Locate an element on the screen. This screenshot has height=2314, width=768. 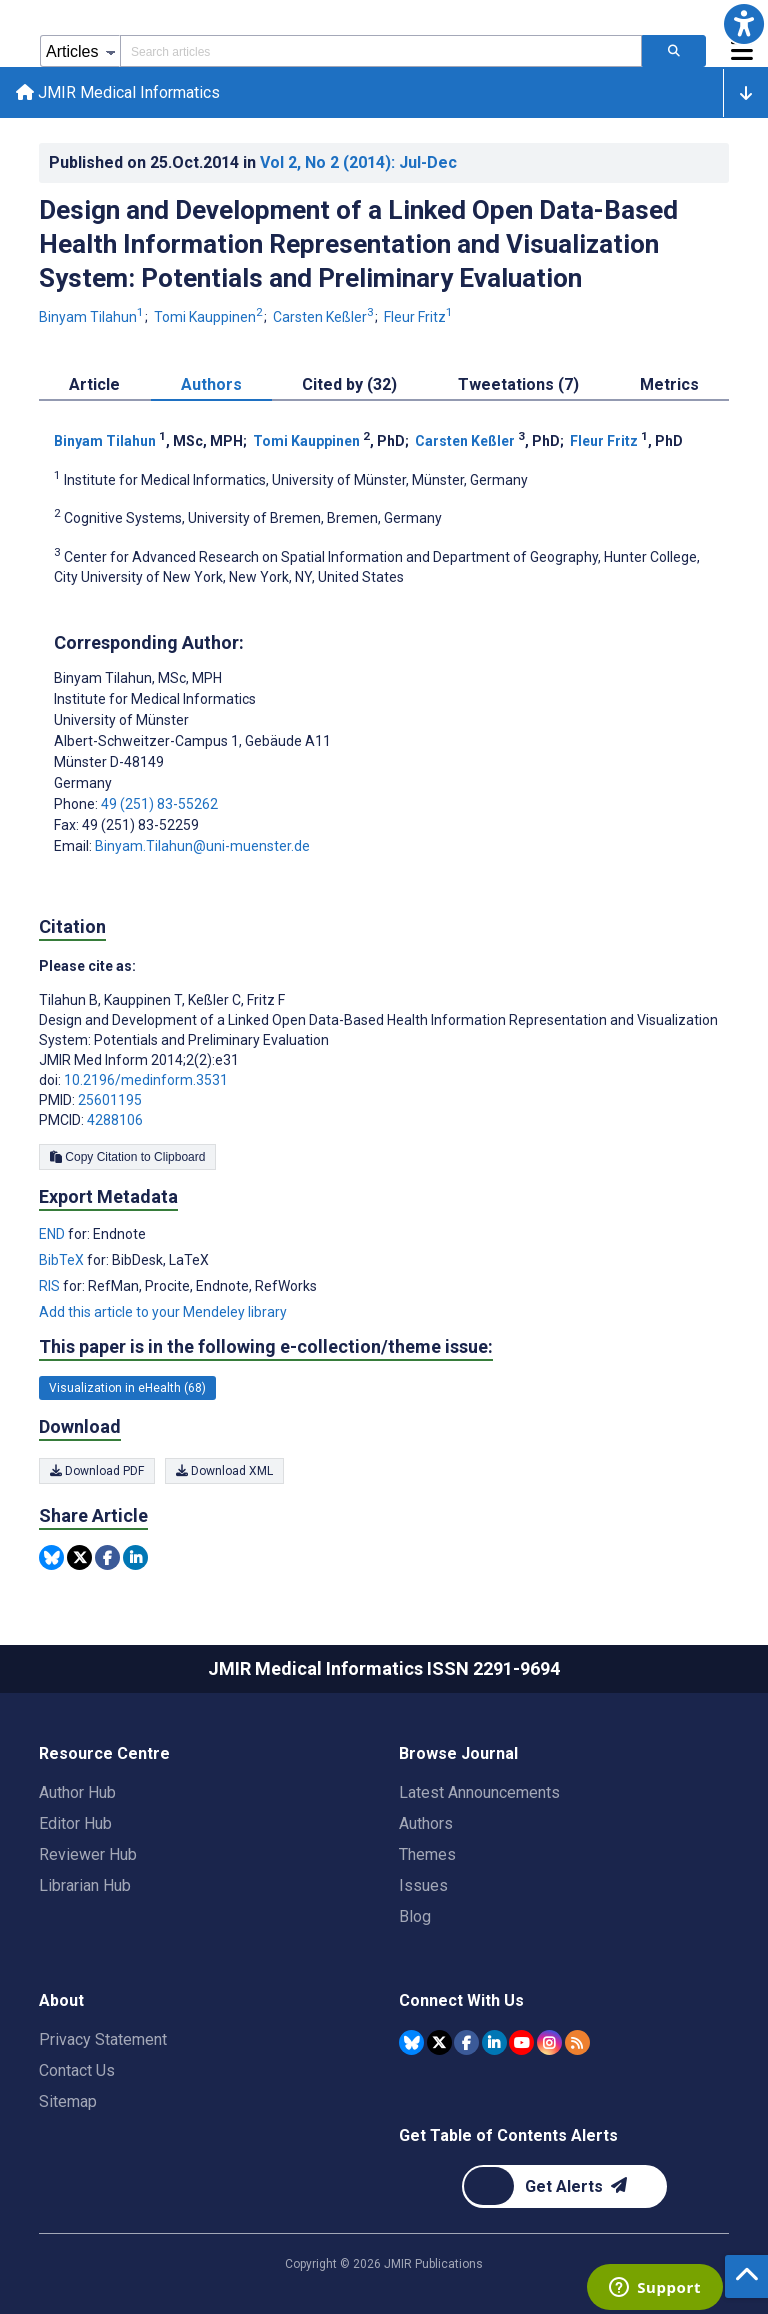
This paper is in the following is located at coordinates (266, 1347).